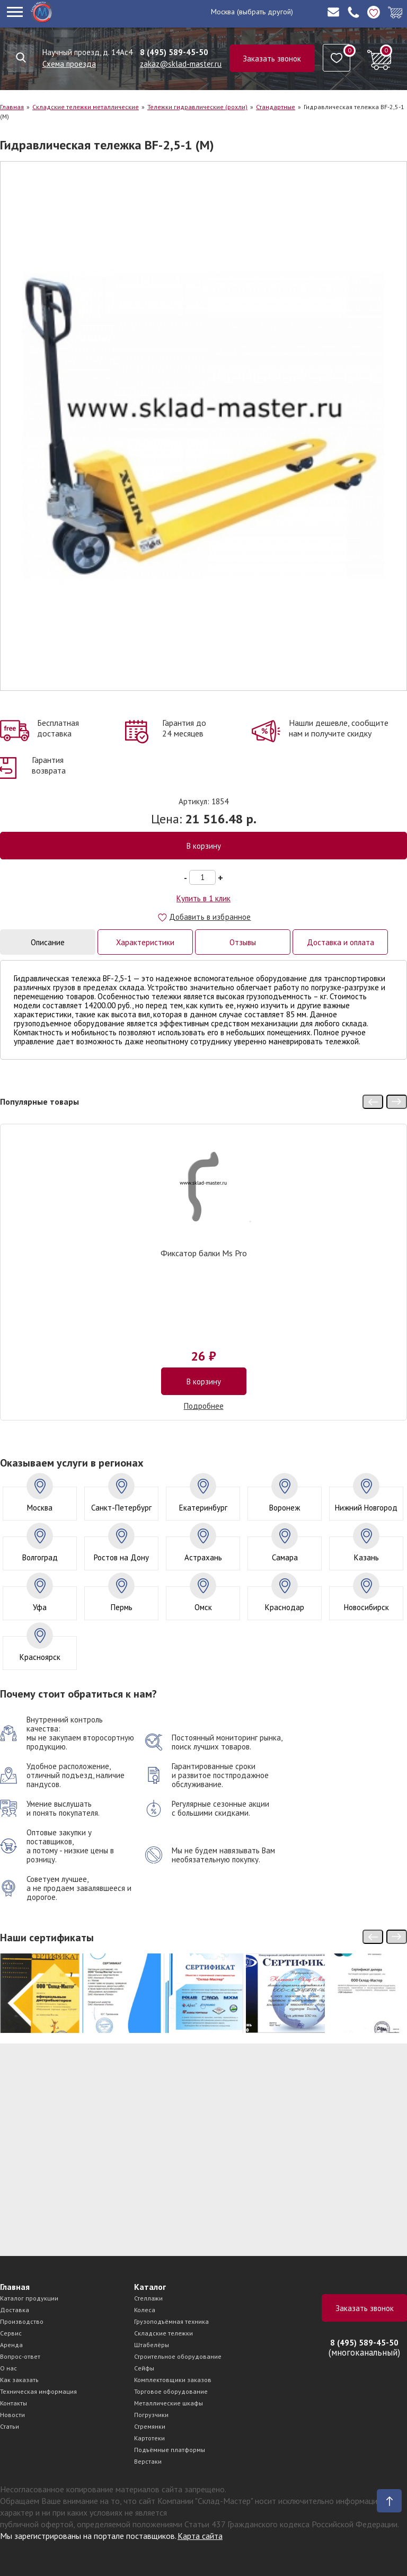 This screenshot has height=2576, width=407. What do you see at coordinates (242, 942) in the screenshot?
I see `Отзывы` at bounding box center [242, 942].